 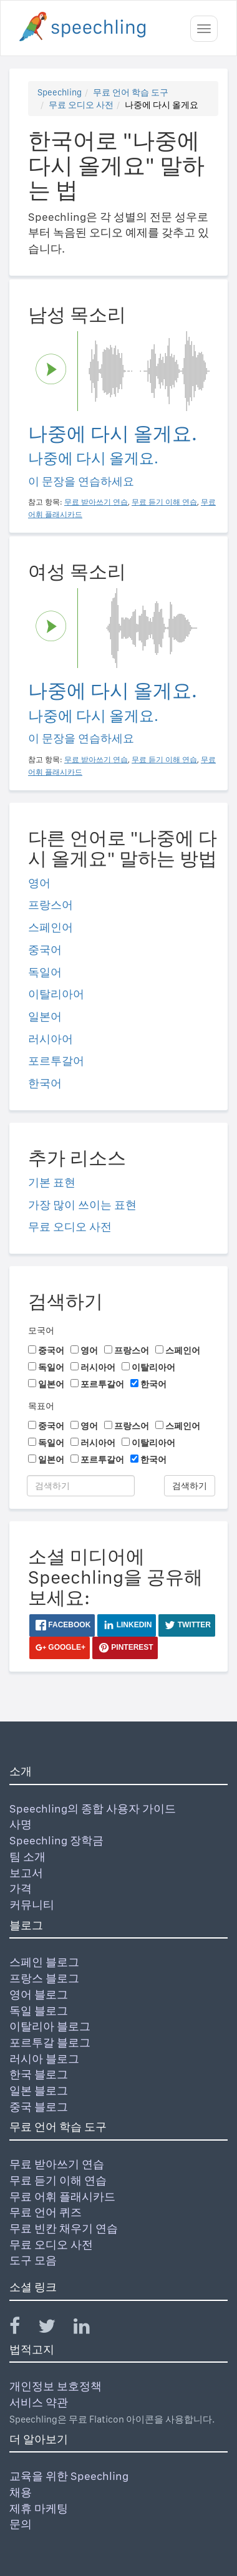 What do you see at coordinates (45, 2212) in the screenshot?
I see `무료 언어 퀴즈` at bounding box center [45, 2212].